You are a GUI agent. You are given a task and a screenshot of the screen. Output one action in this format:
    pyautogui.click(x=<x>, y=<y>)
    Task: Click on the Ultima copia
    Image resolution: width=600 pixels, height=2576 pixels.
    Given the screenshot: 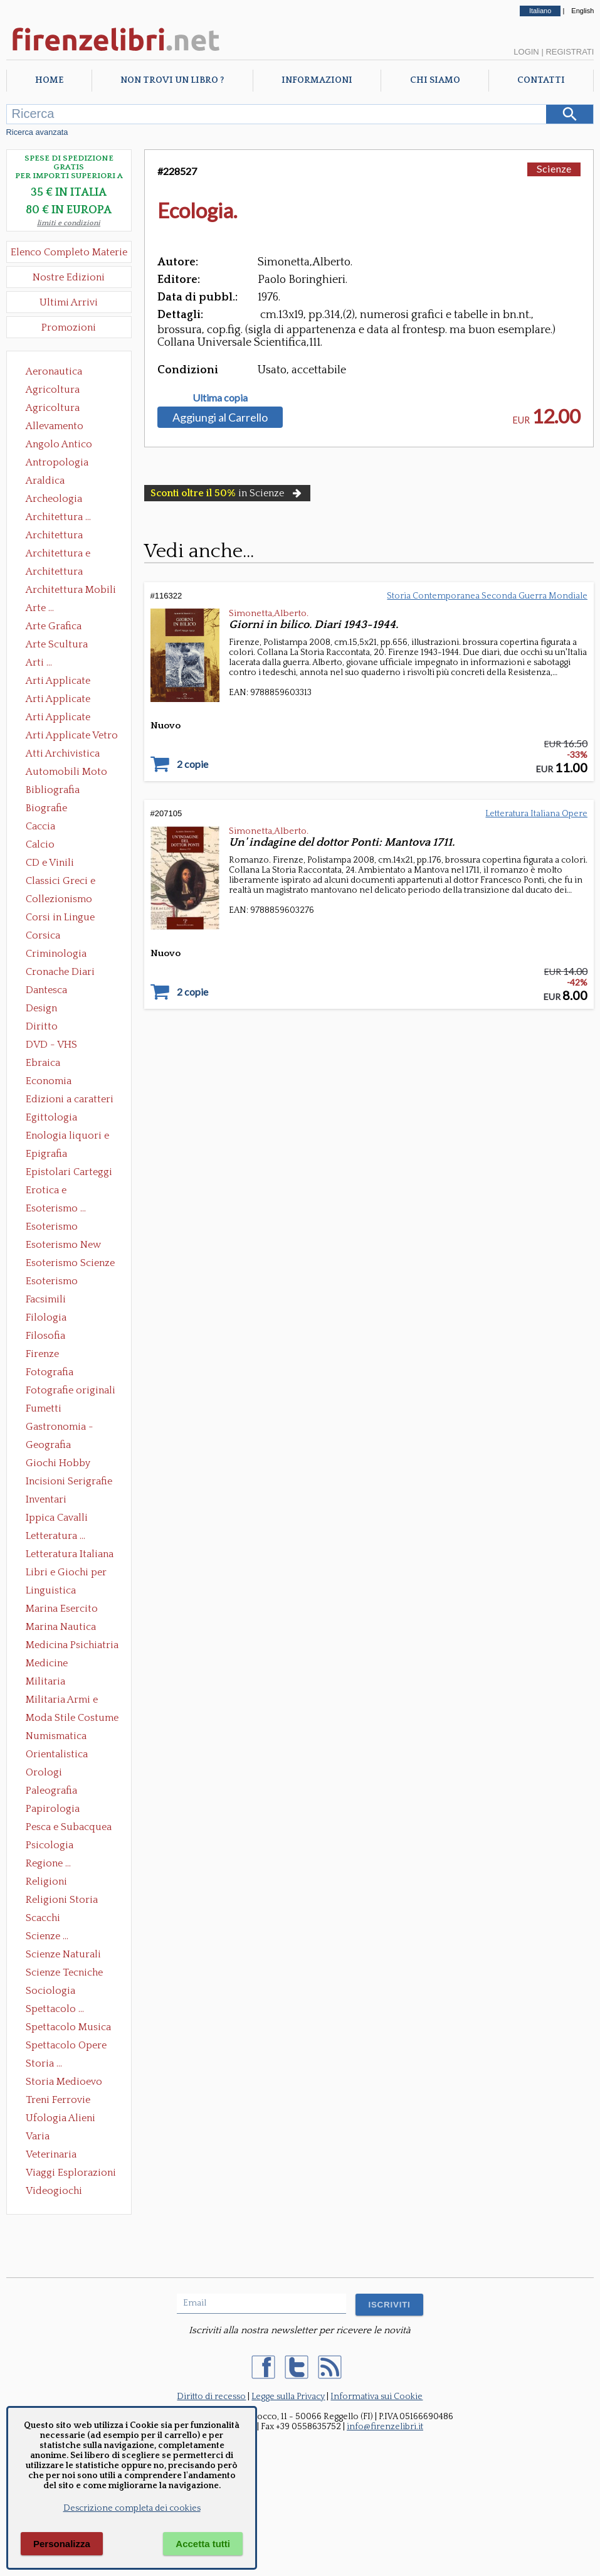 What is the action you would take?
    pyautogui.click(x=220, y=398)
    